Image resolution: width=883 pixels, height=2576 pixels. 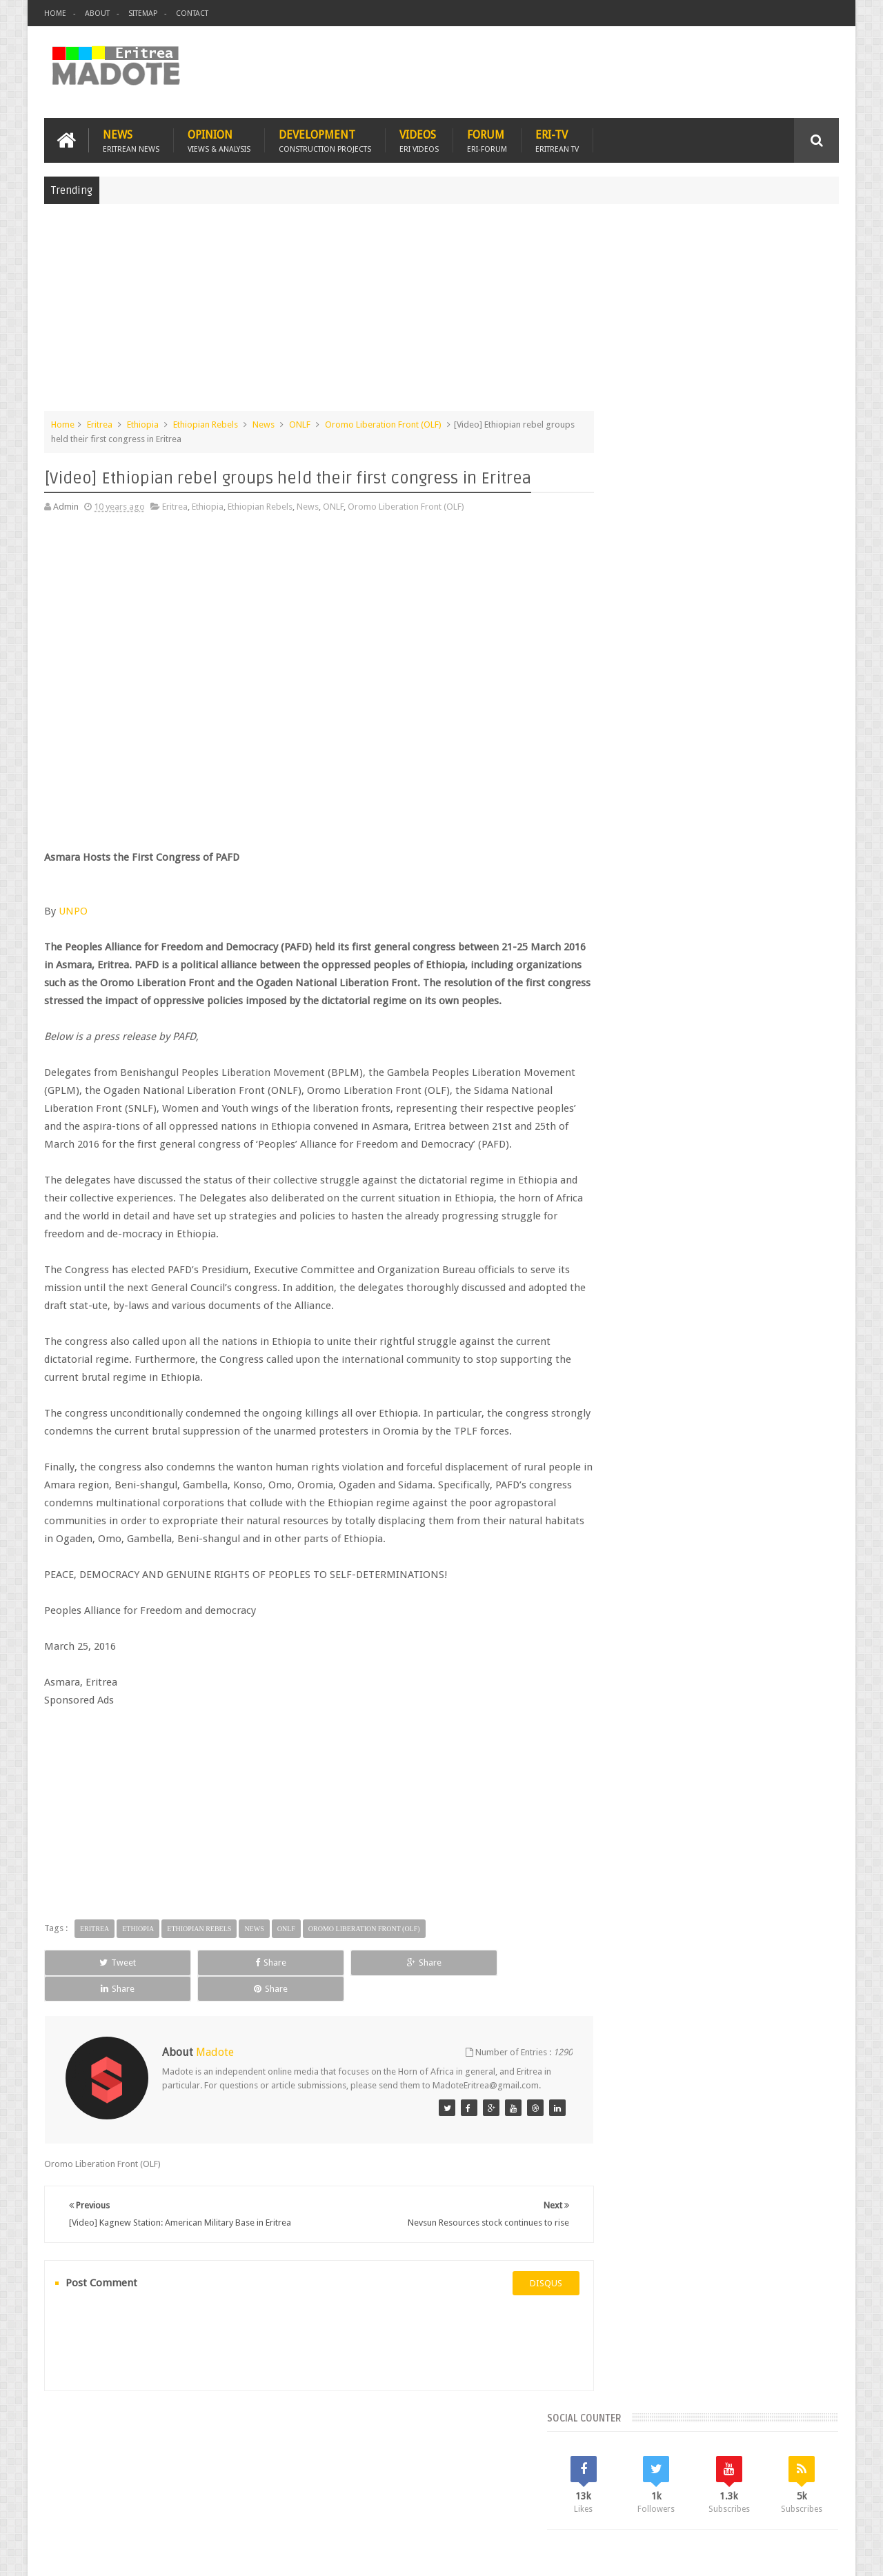 I want to click on Eritrean Independence, so click(x=731, y=1124).